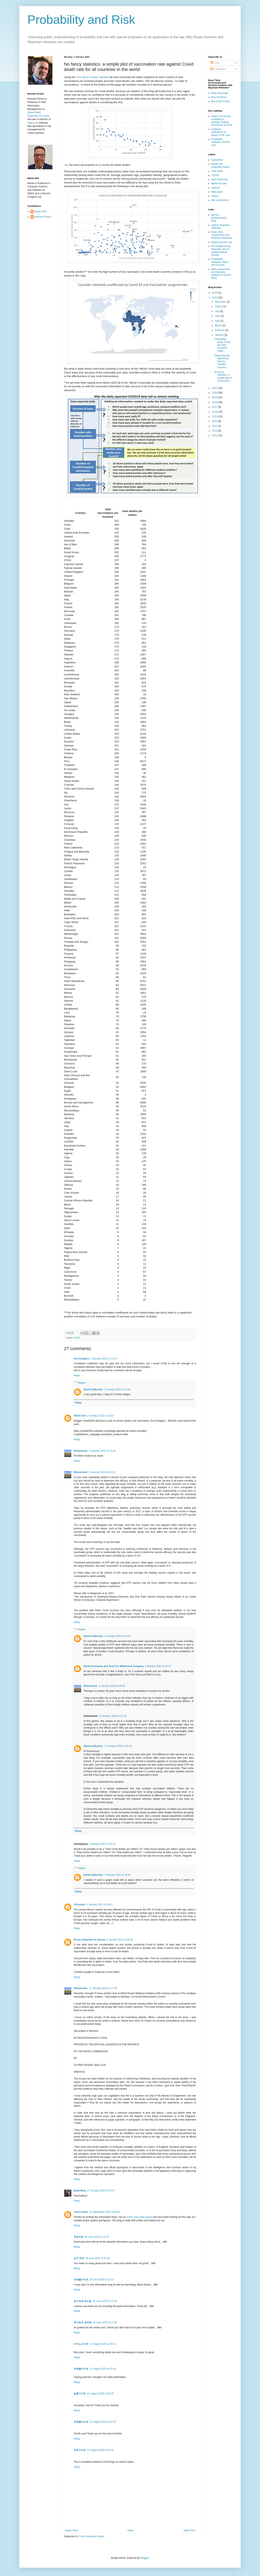 This screenshot has height=2576, width=260. Describe the element at coordinates (101, 2190) in the screenshot. I see `27 January 2022 at 03:07` at that location.